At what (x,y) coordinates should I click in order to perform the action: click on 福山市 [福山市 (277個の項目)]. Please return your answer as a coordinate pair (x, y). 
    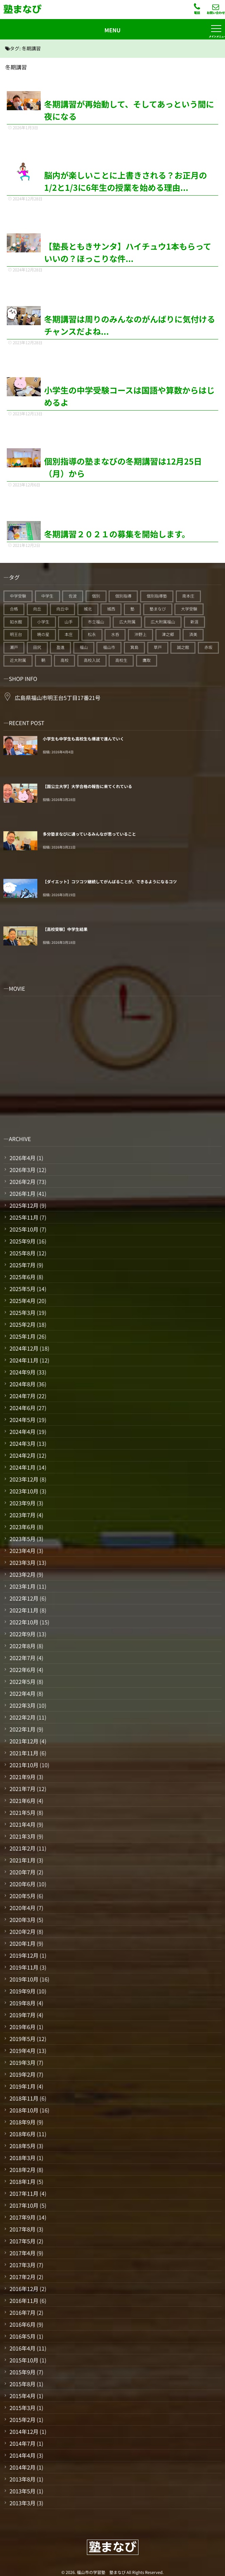
    Looking at the image, I should click on (109, 647).